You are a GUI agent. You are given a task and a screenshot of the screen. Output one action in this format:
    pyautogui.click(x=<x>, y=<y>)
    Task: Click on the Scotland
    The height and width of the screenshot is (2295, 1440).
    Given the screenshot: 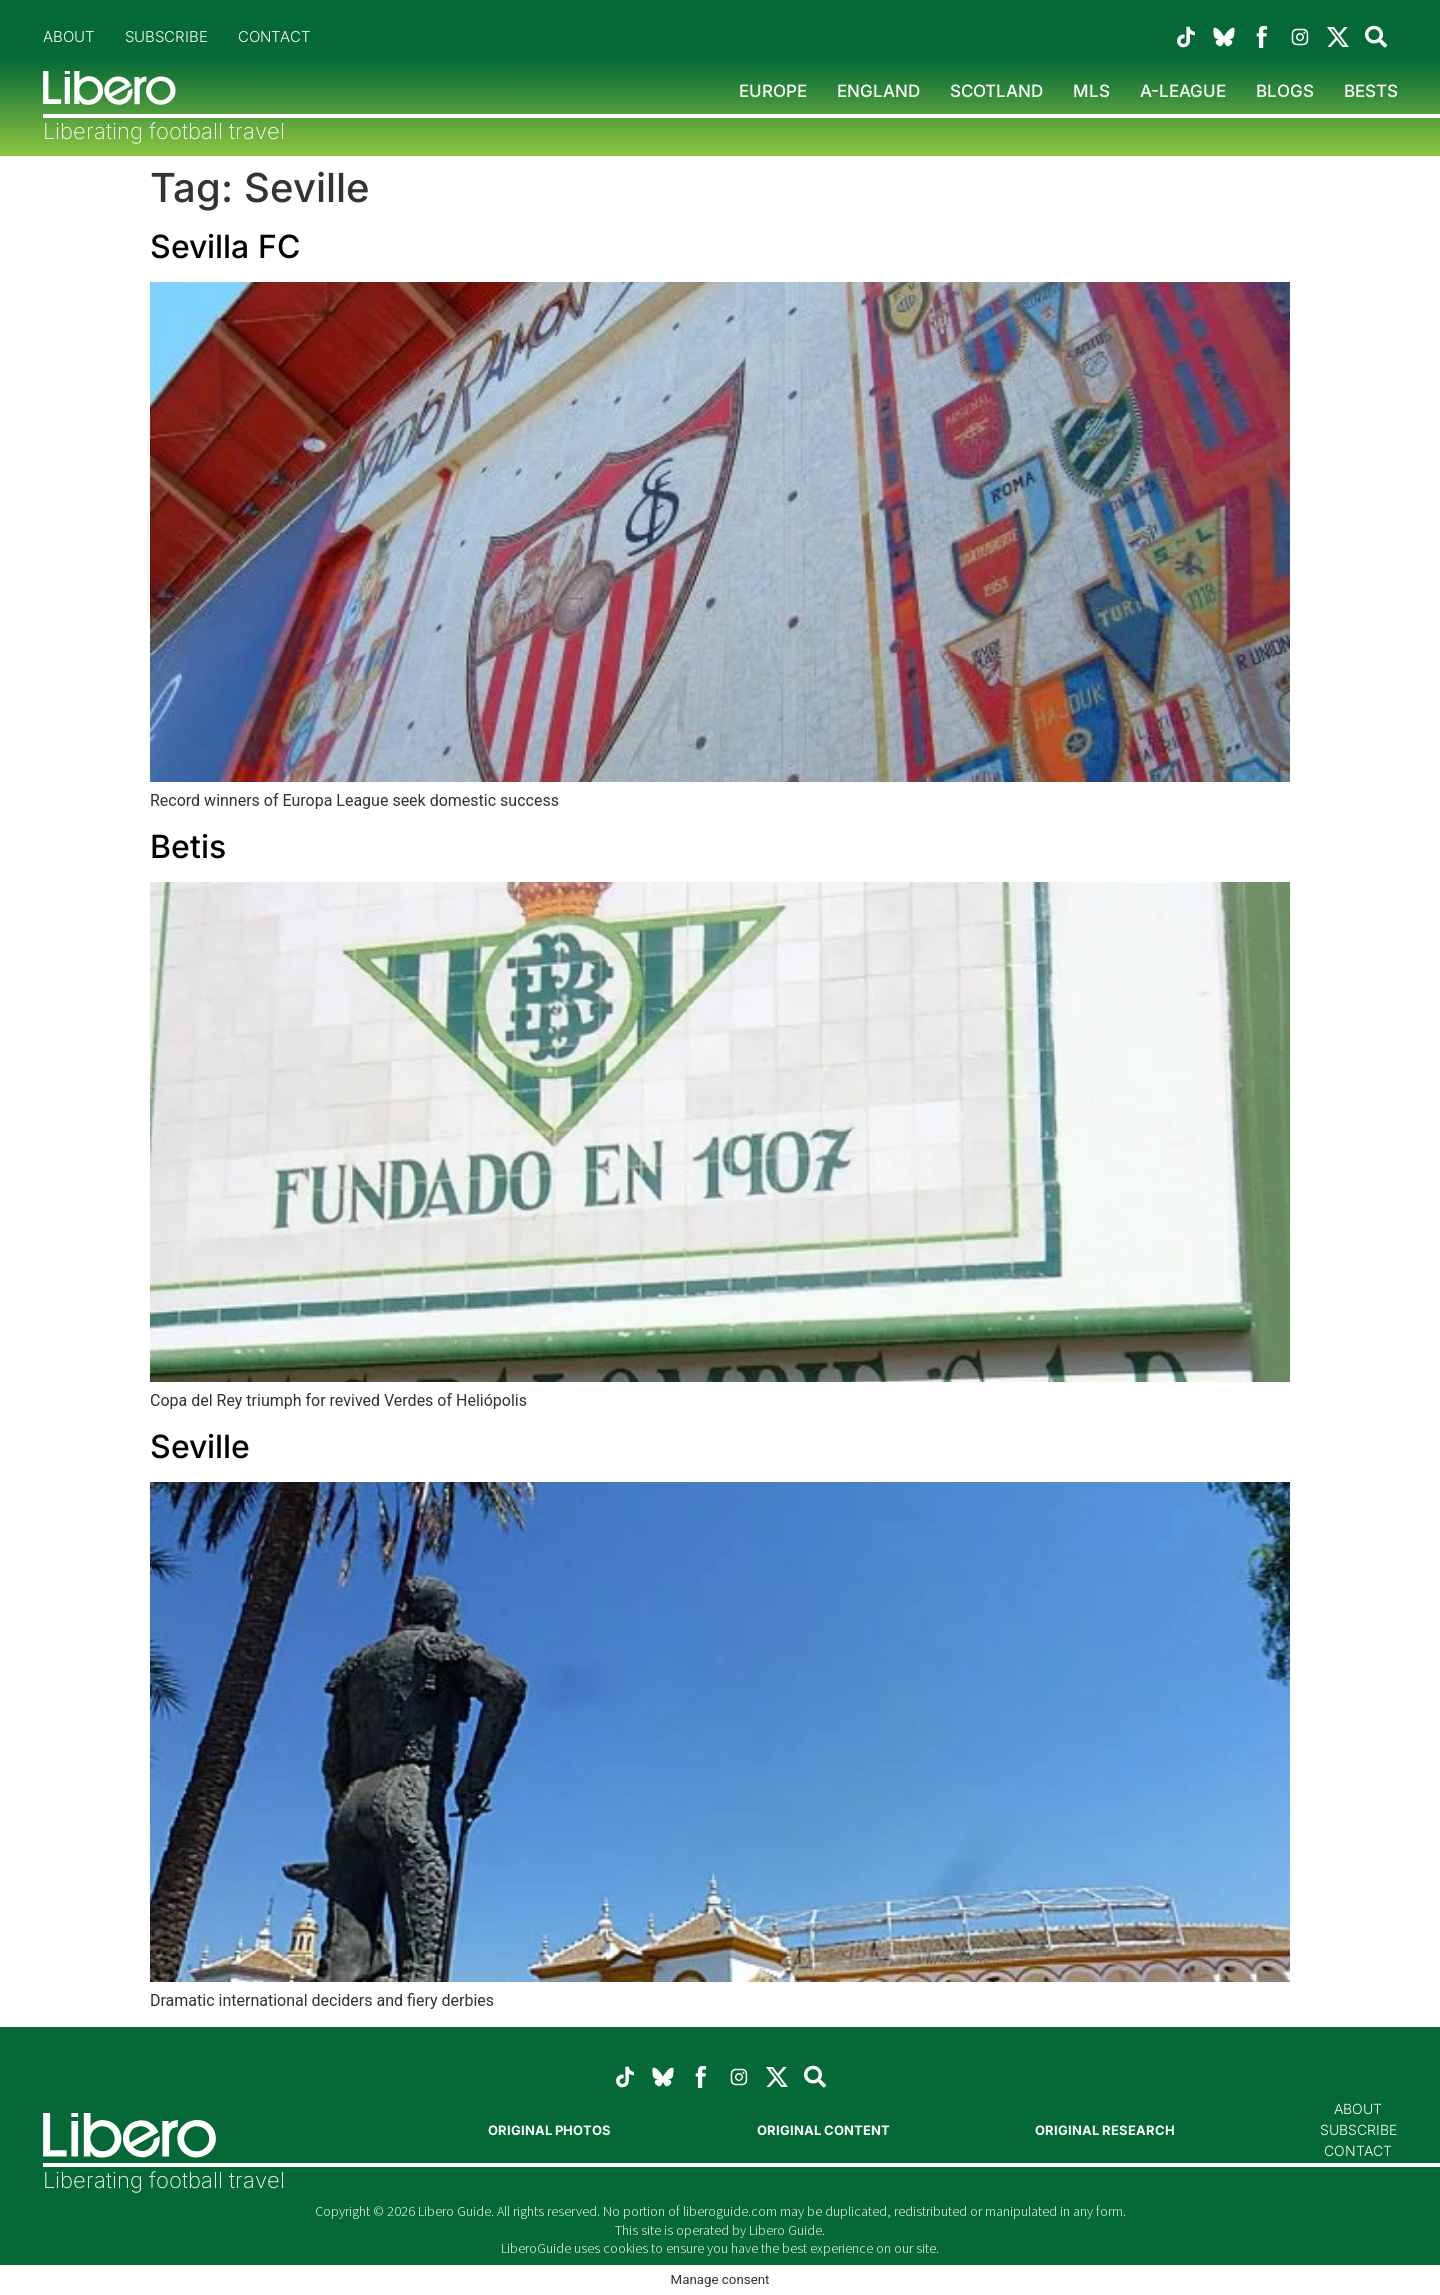 What is the action you would take?
    pyautogui.click(x=996, y=91)
    